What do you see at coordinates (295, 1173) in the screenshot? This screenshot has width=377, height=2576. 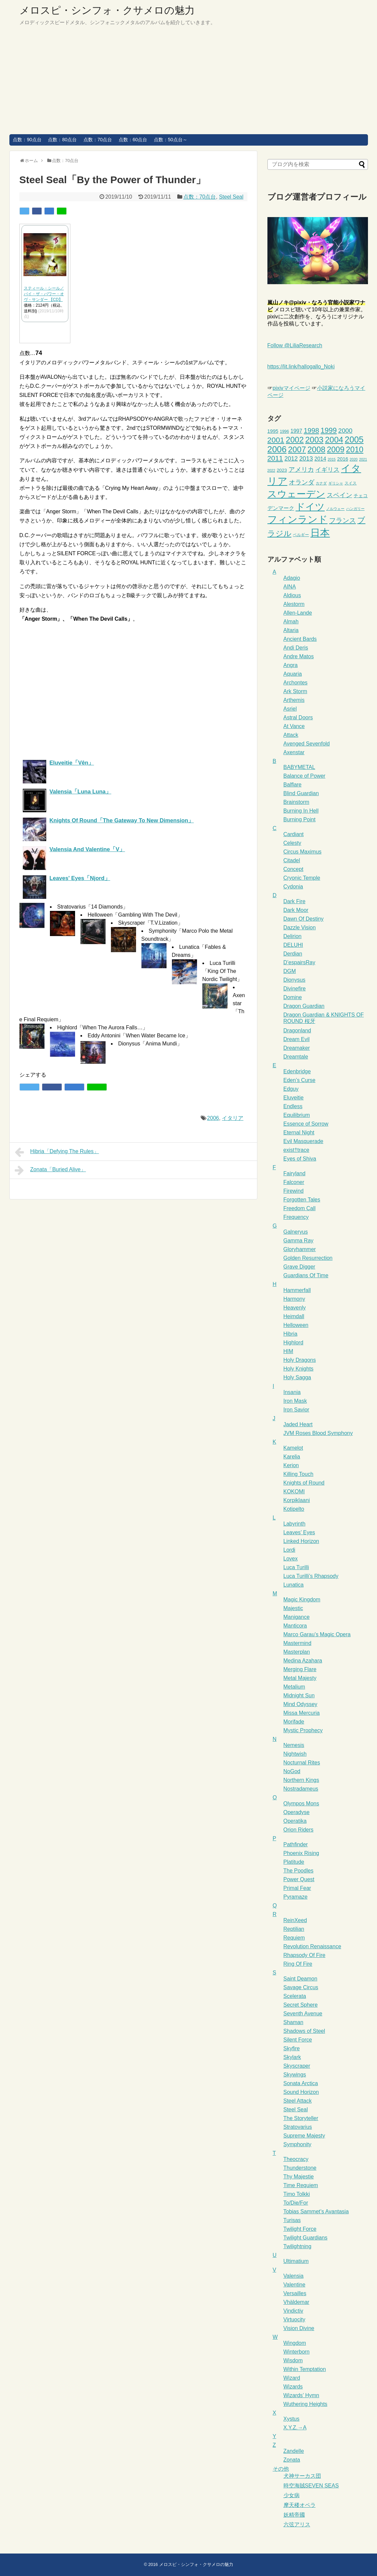 I see `Fairyland` at bounding box center [295, 1173].